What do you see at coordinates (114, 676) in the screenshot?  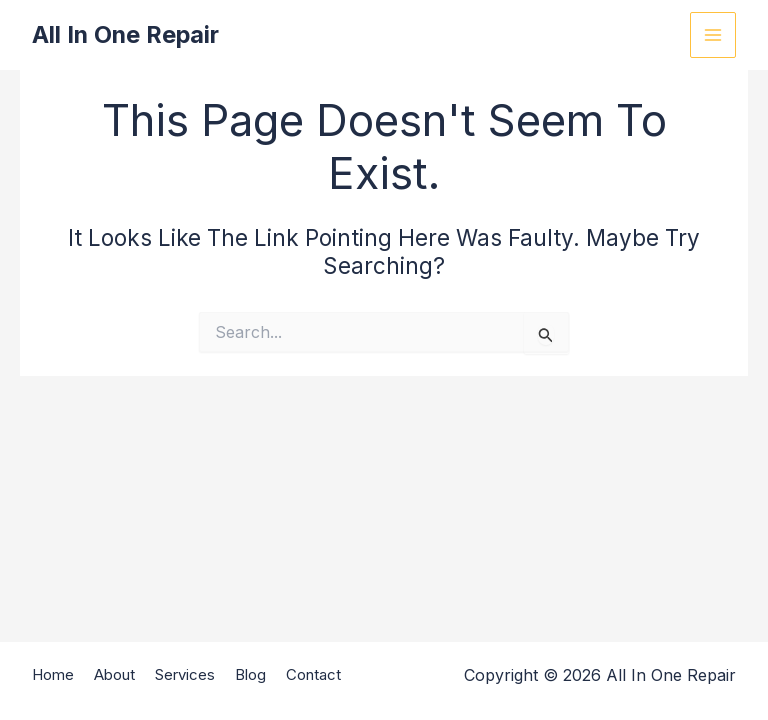 I see `About` at bounding box center [114, 676].